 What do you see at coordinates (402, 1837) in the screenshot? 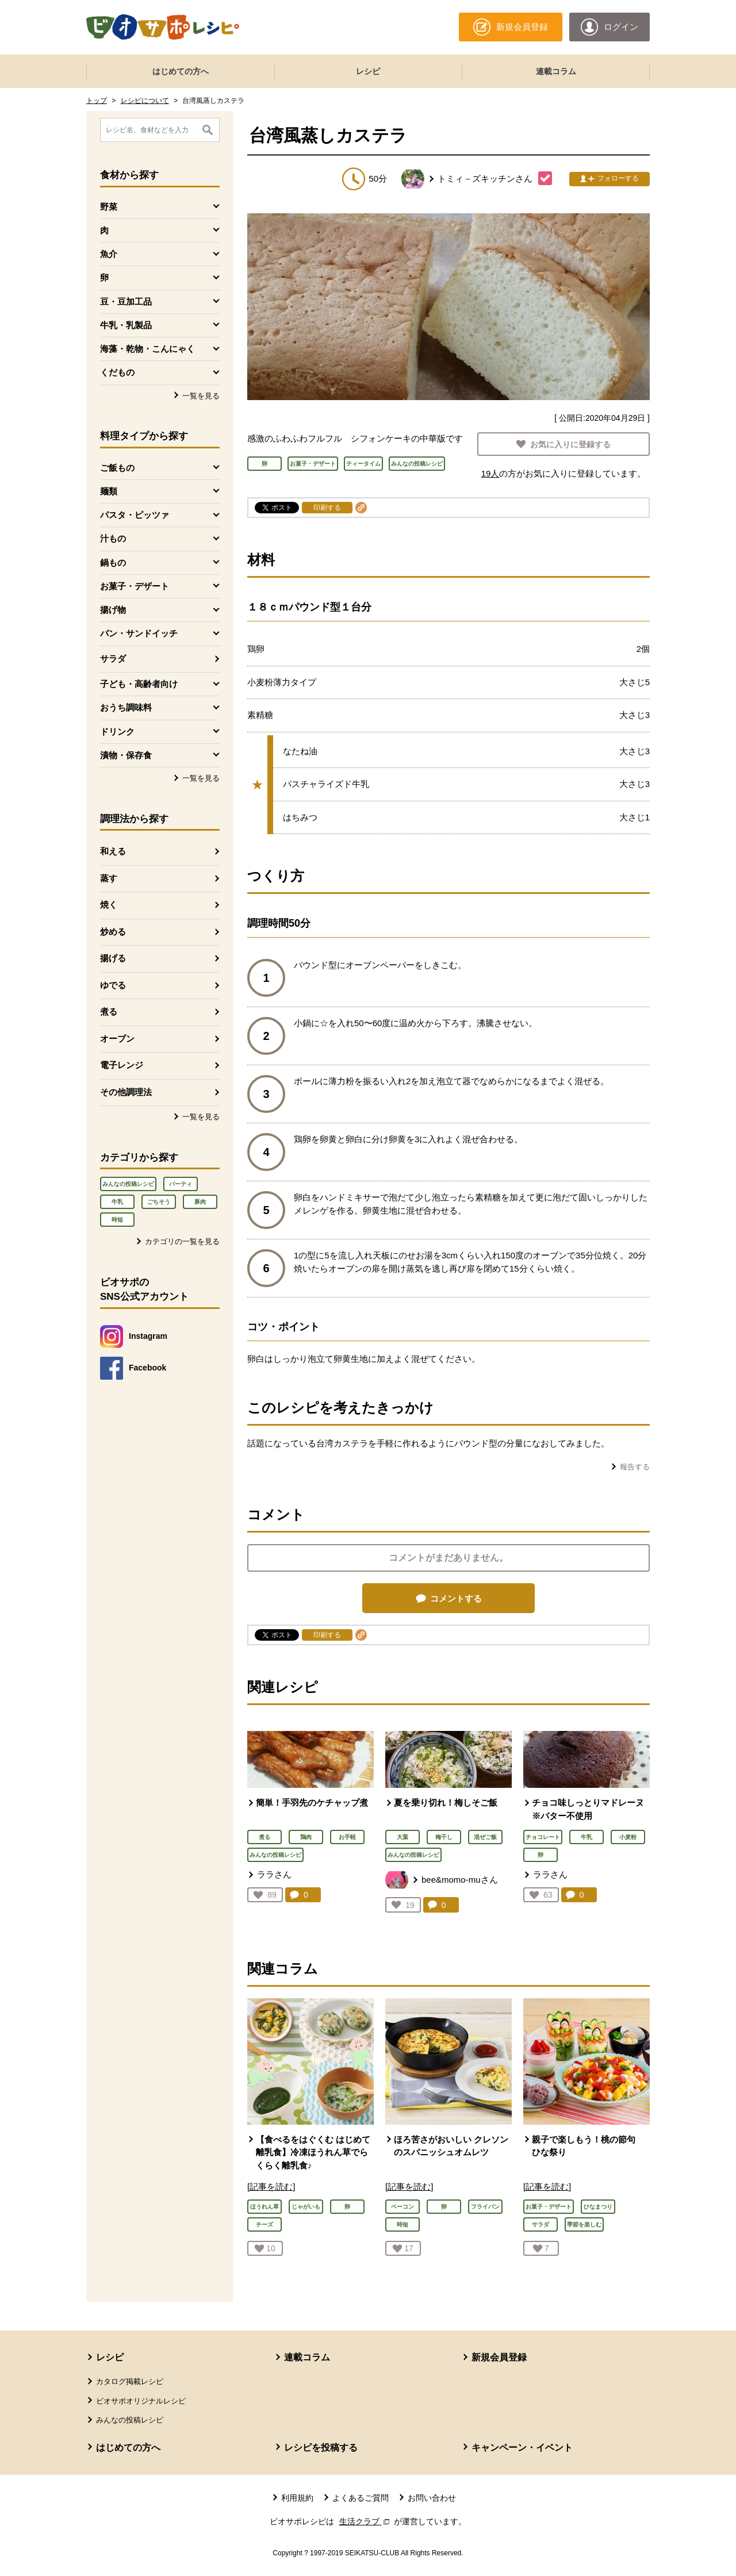
I see `大葉` at bounding box center [402, 1837].